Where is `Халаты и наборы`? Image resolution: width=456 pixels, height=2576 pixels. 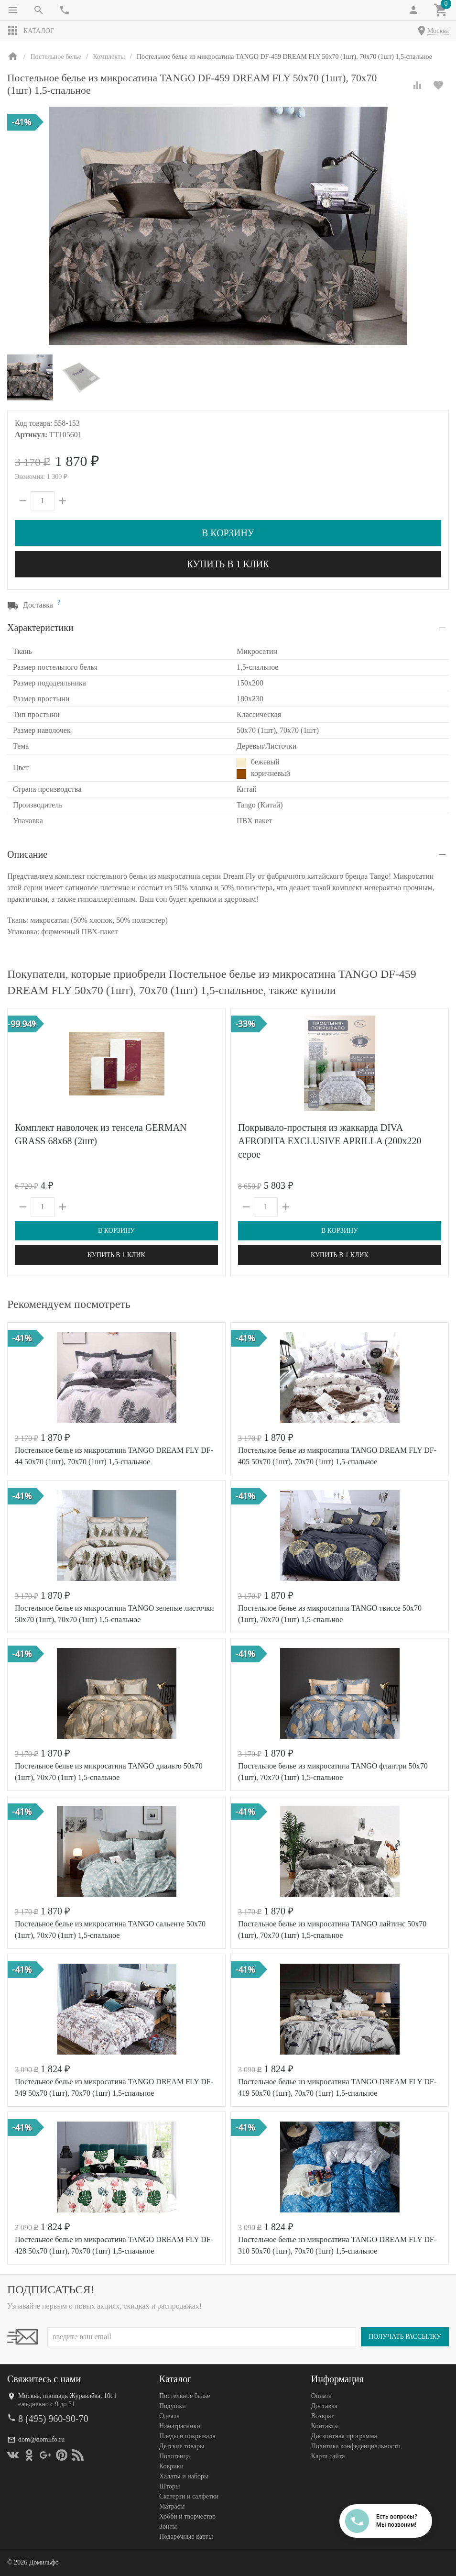
Халаты и наборы is located at coordinates (184, 2476).